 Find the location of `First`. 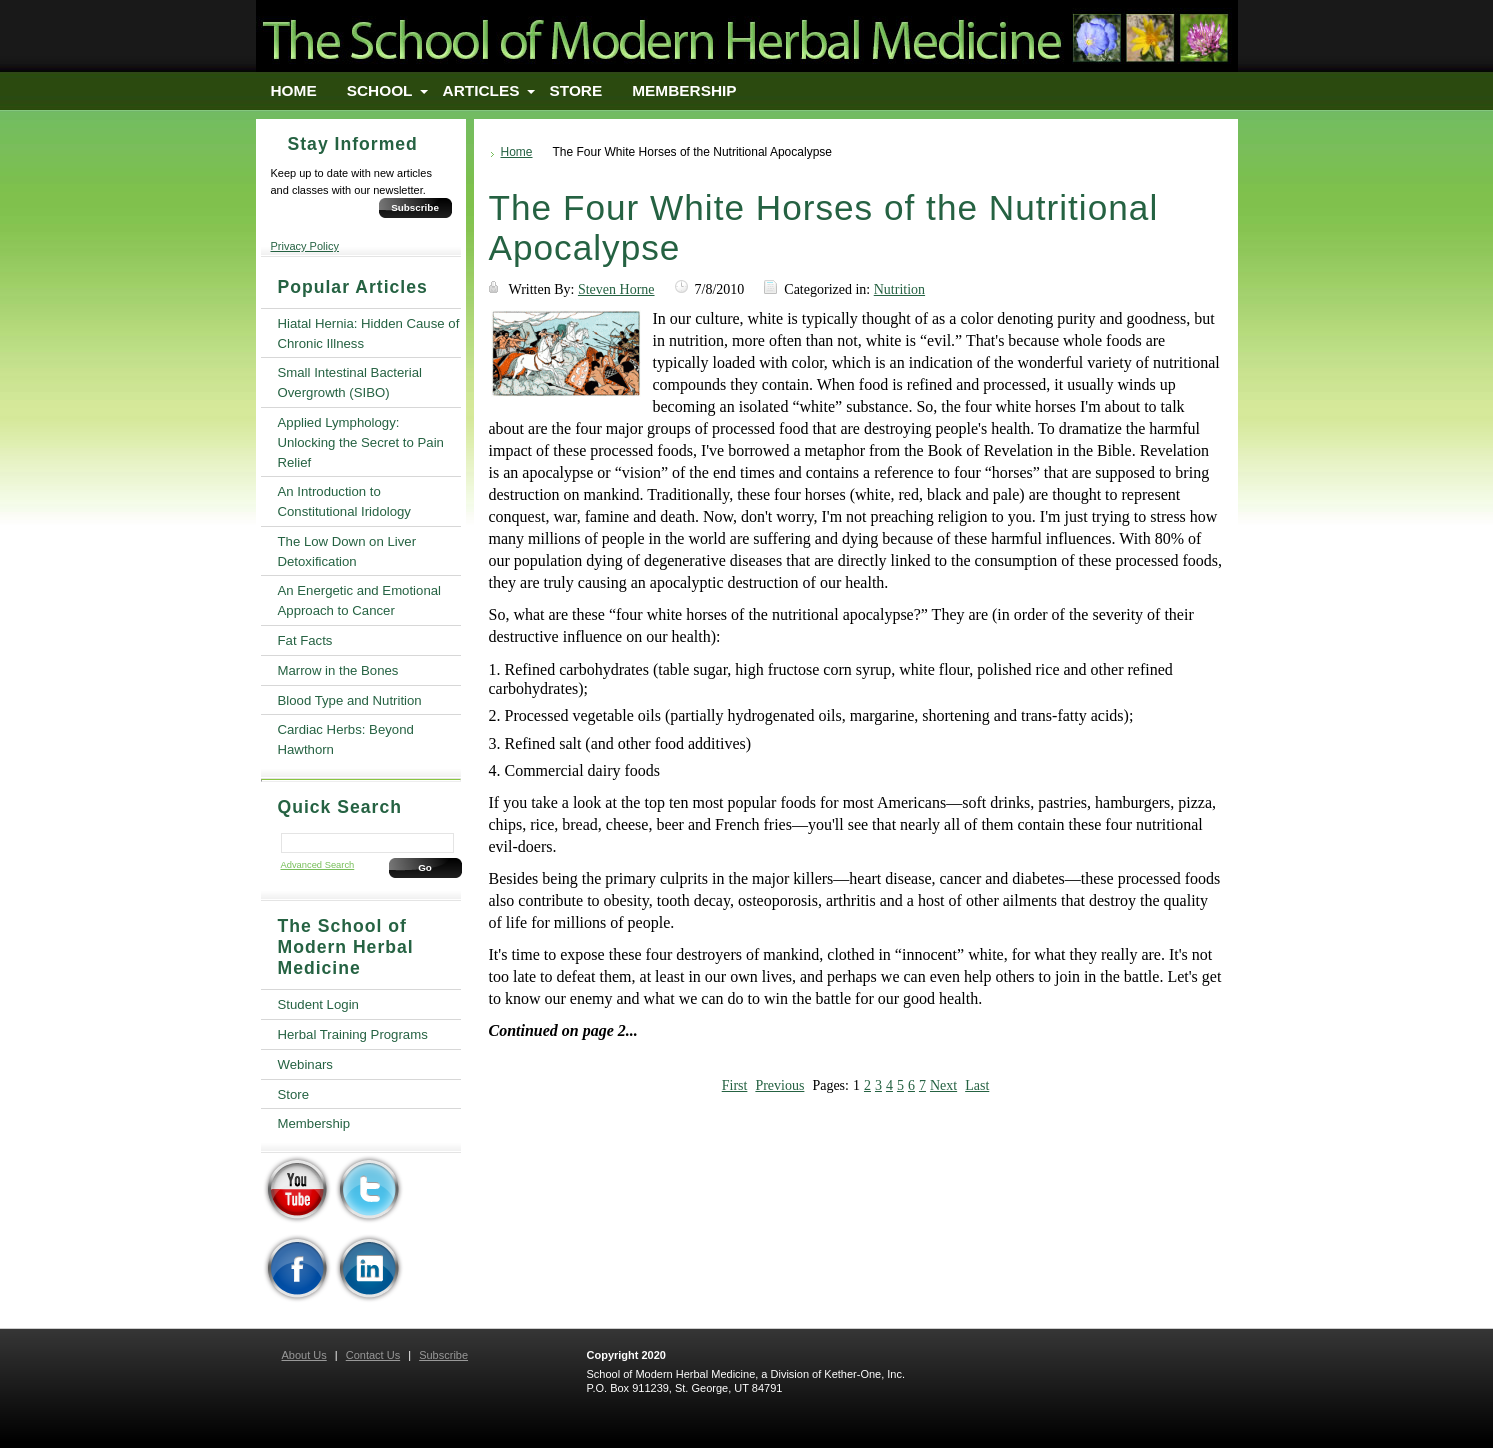

First is located at coordinates (735, 1085).